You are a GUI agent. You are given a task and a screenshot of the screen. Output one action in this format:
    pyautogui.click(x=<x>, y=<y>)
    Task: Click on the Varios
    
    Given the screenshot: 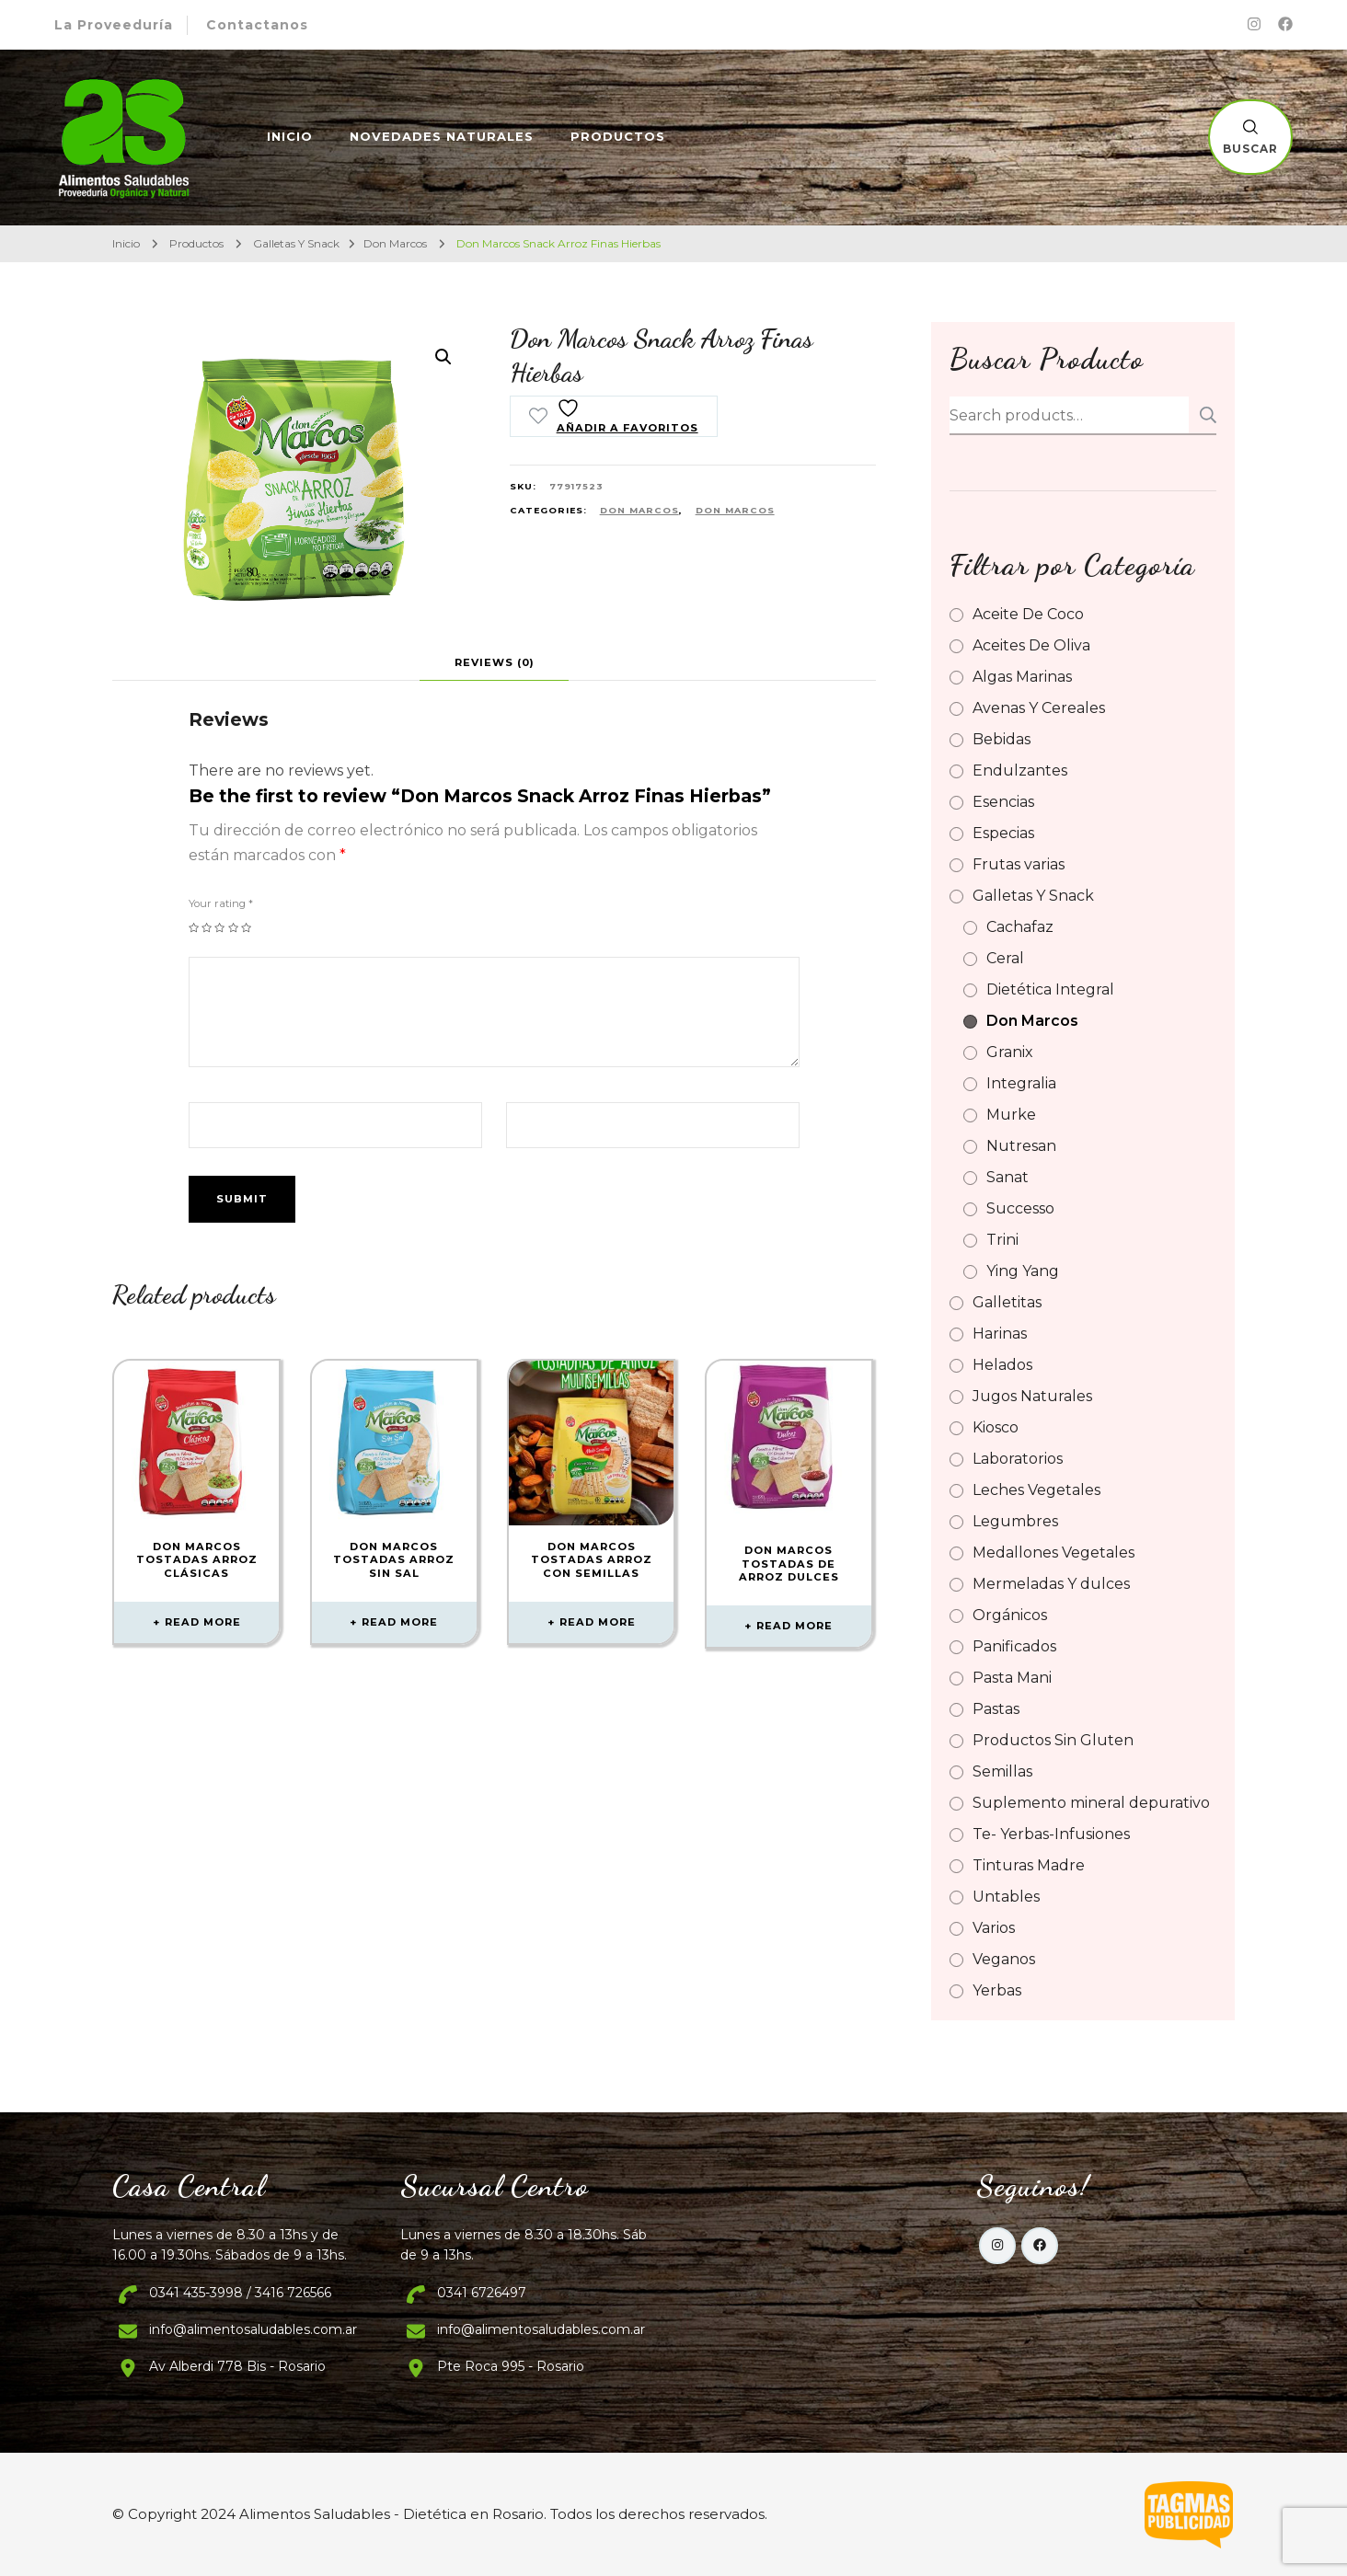 What is the action you would take?
    pyautogui.click(x=994, y=1928)
    